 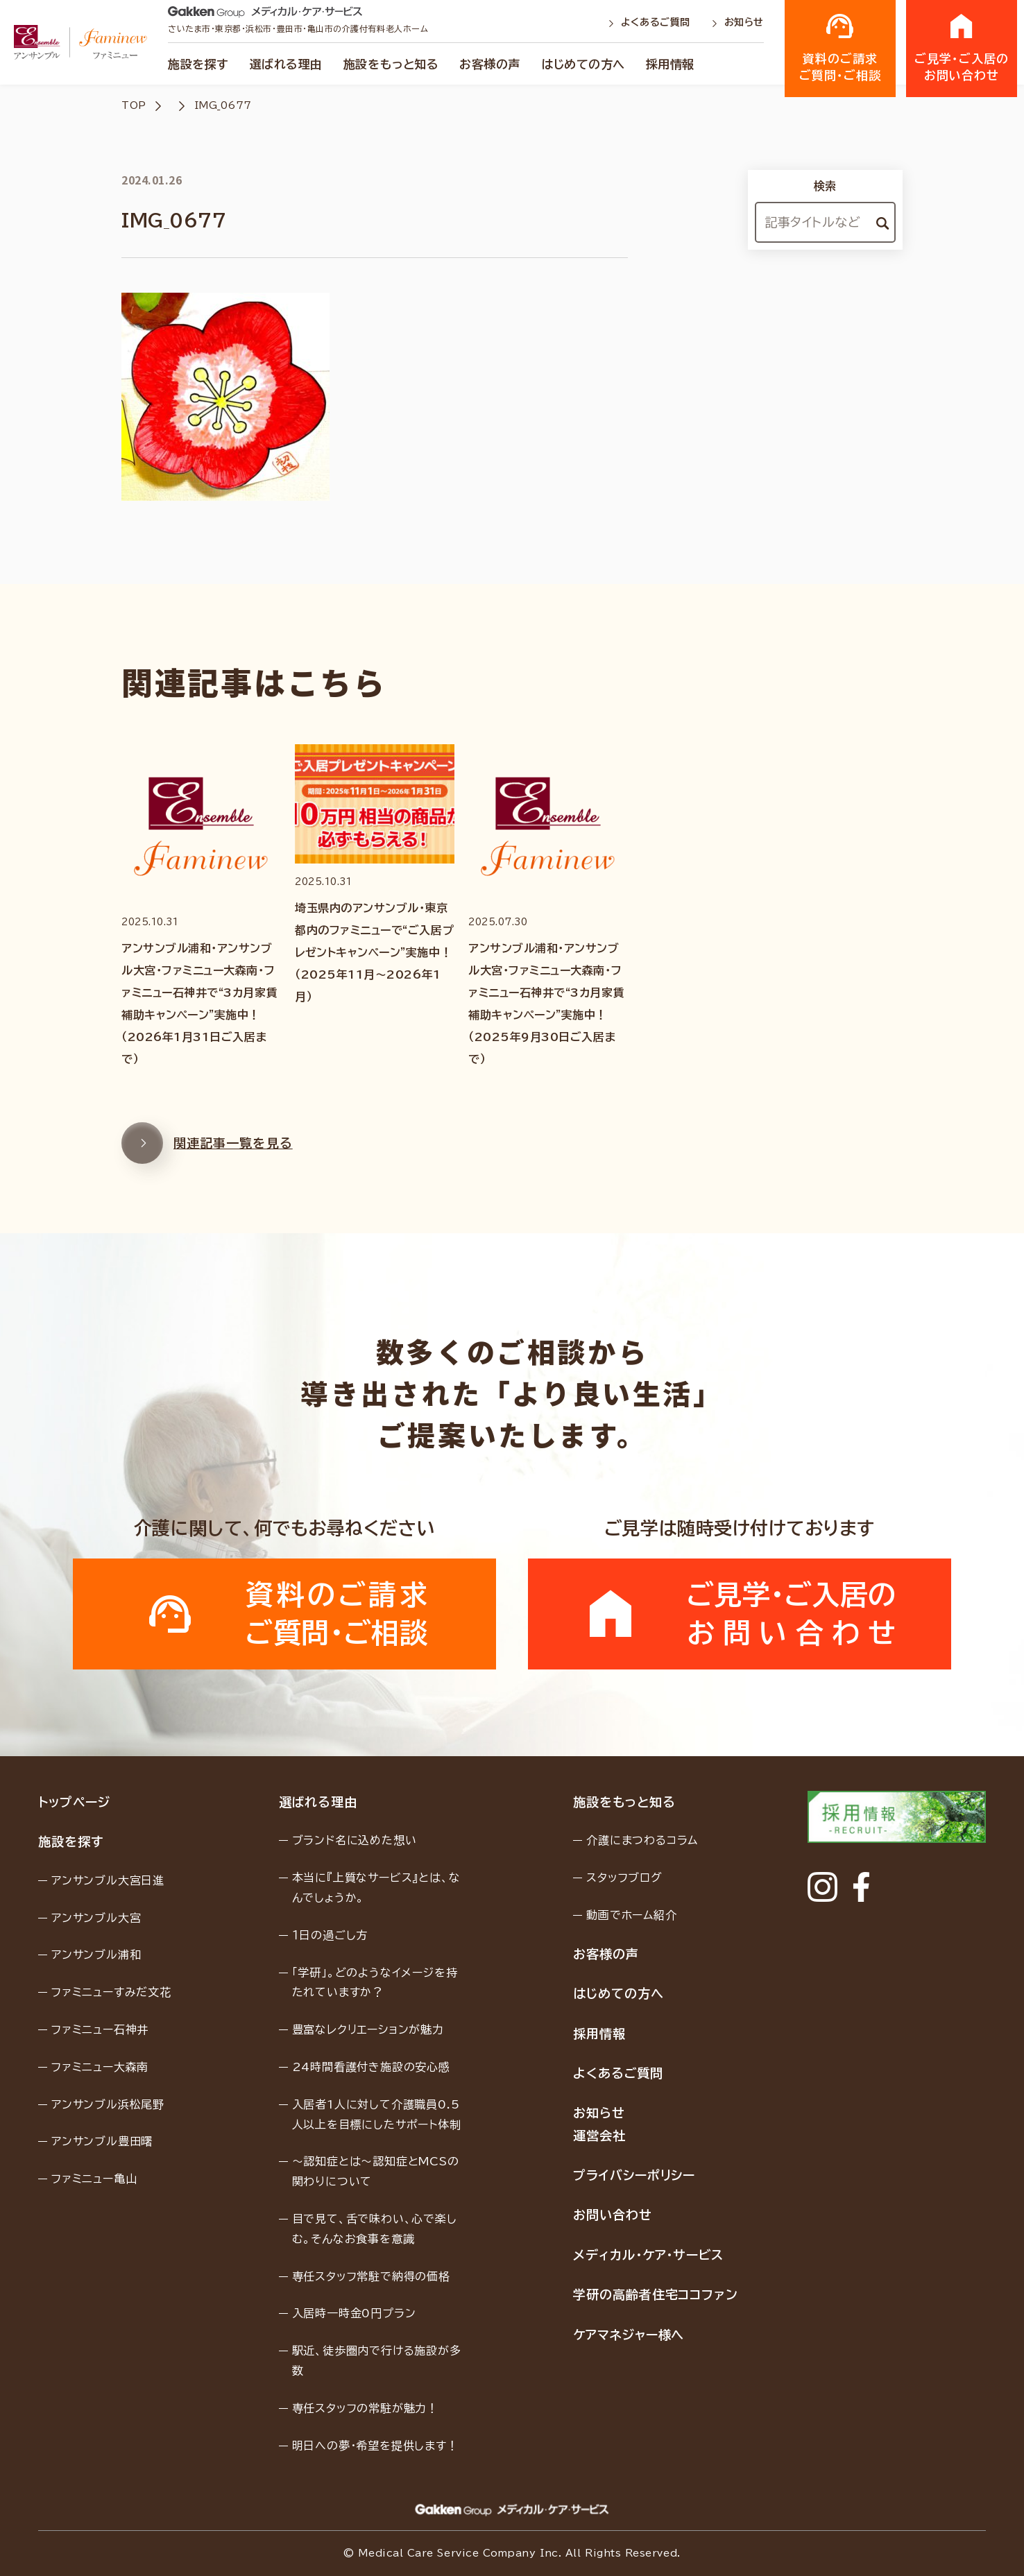 What do you see at coordinates (365, 2408) in the screenshot?
I see `専任スタッフの常駐が魅力！` at bounding box center [365, 2408].